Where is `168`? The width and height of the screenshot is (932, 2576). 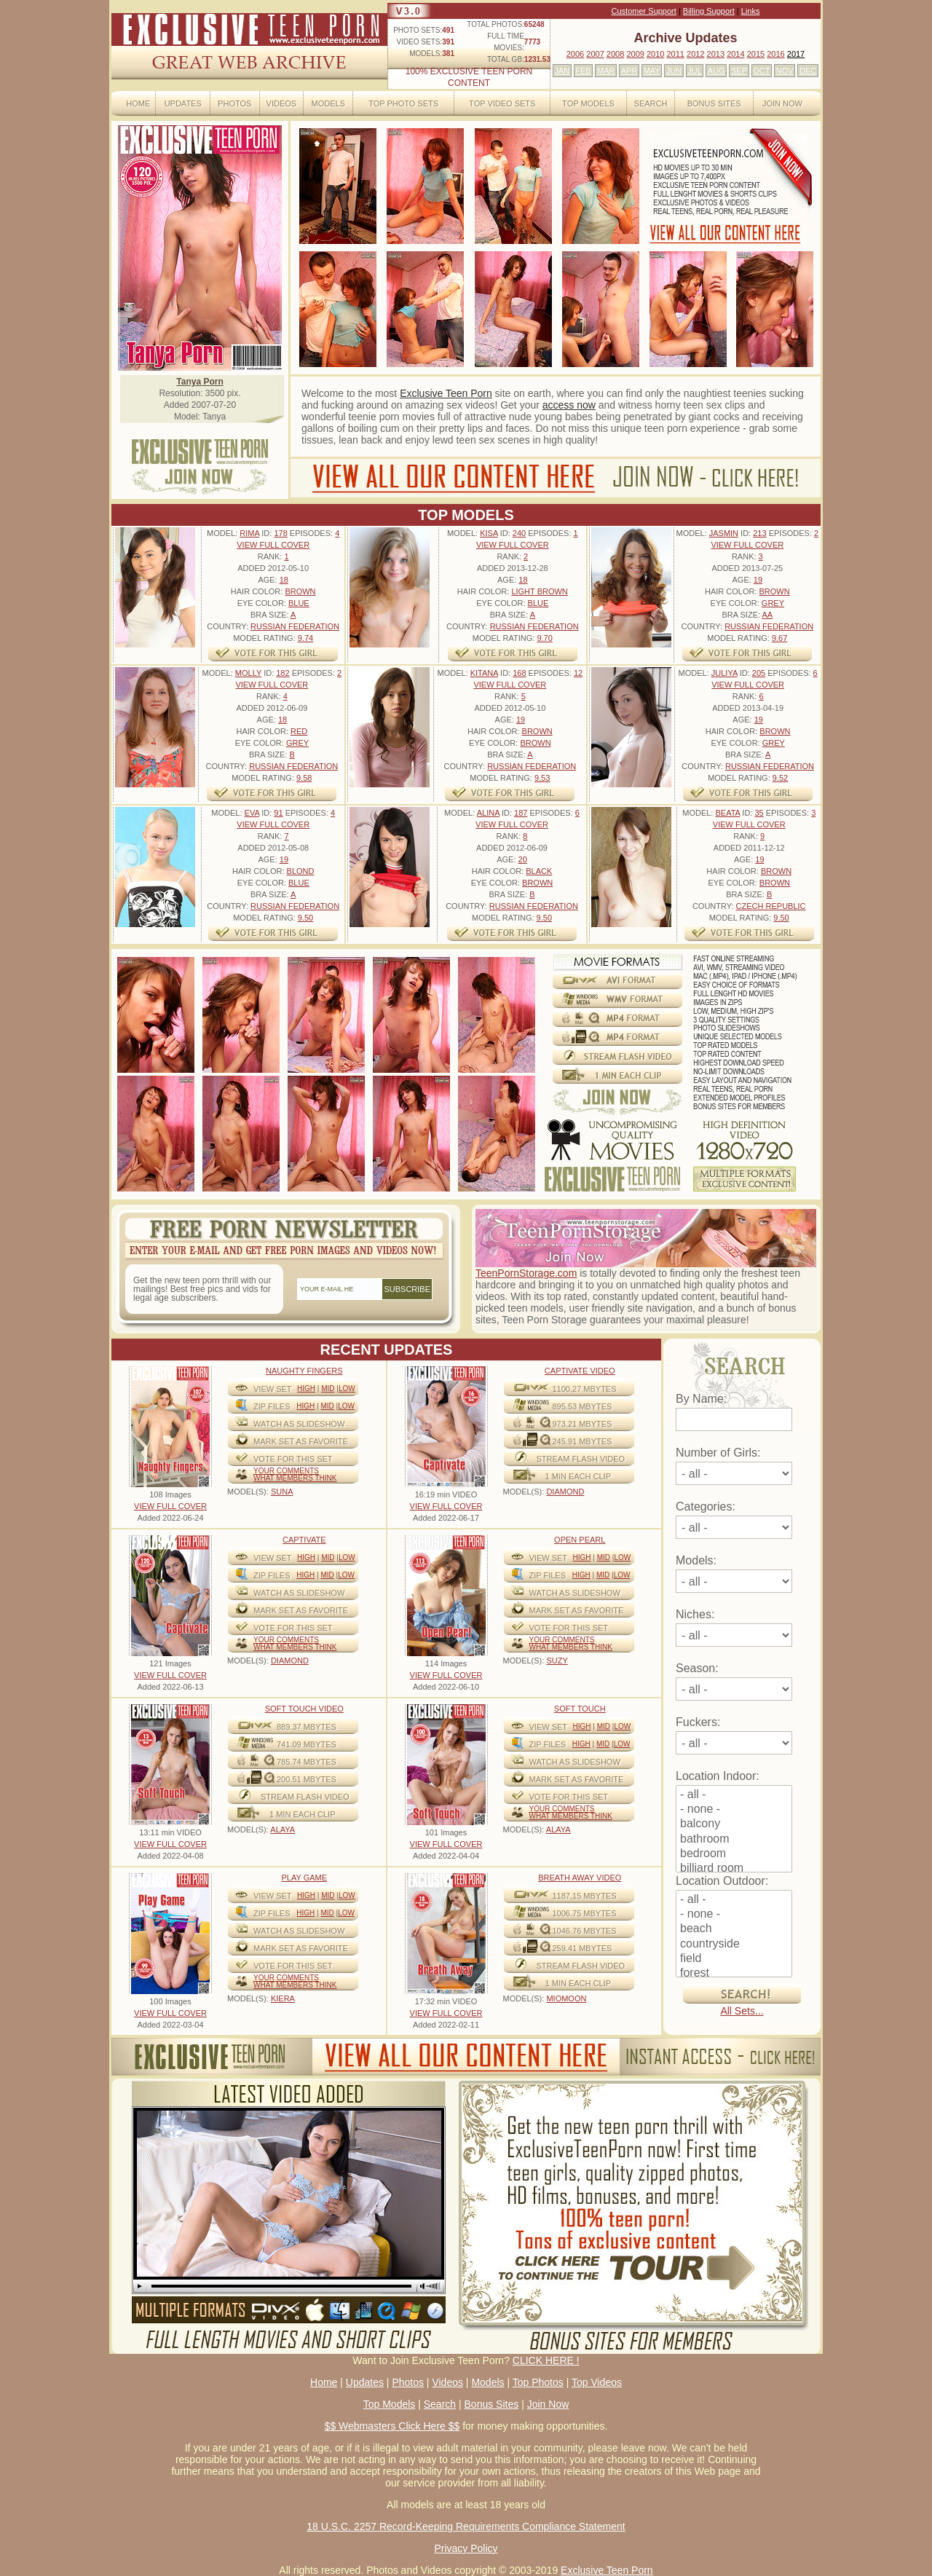
168 is located at coordinates (519, 673).